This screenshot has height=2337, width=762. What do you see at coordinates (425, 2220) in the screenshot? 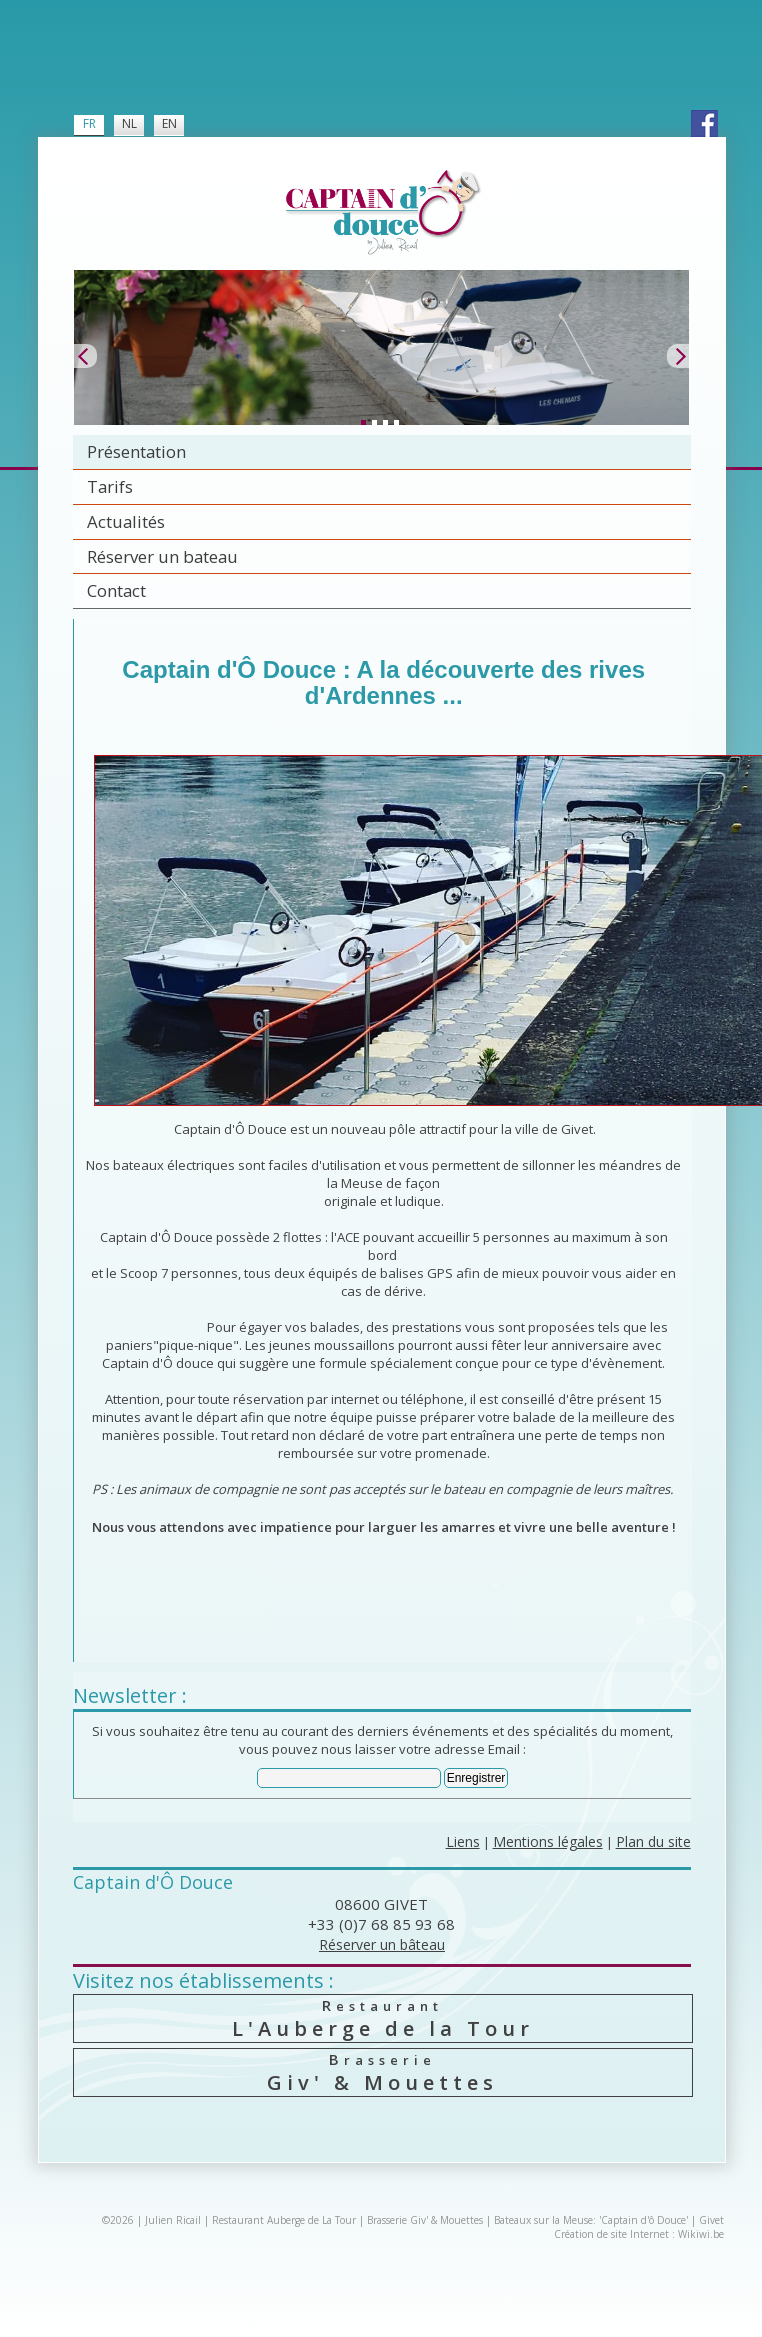
I see `Brasserie Giv' & Mouettes` at bounding box center [425, 2220].